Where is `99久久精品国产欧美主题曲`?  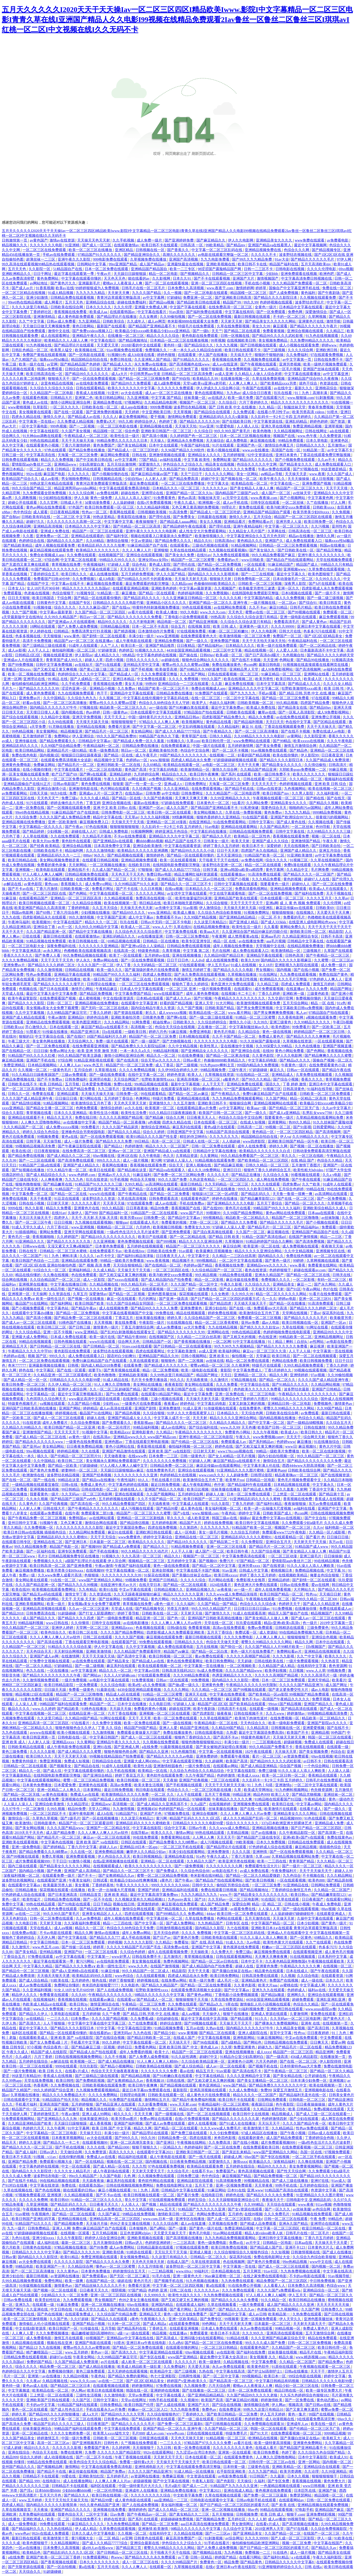
99久久精品国产欧美主题曲 is located at coordinates (80, 1055).